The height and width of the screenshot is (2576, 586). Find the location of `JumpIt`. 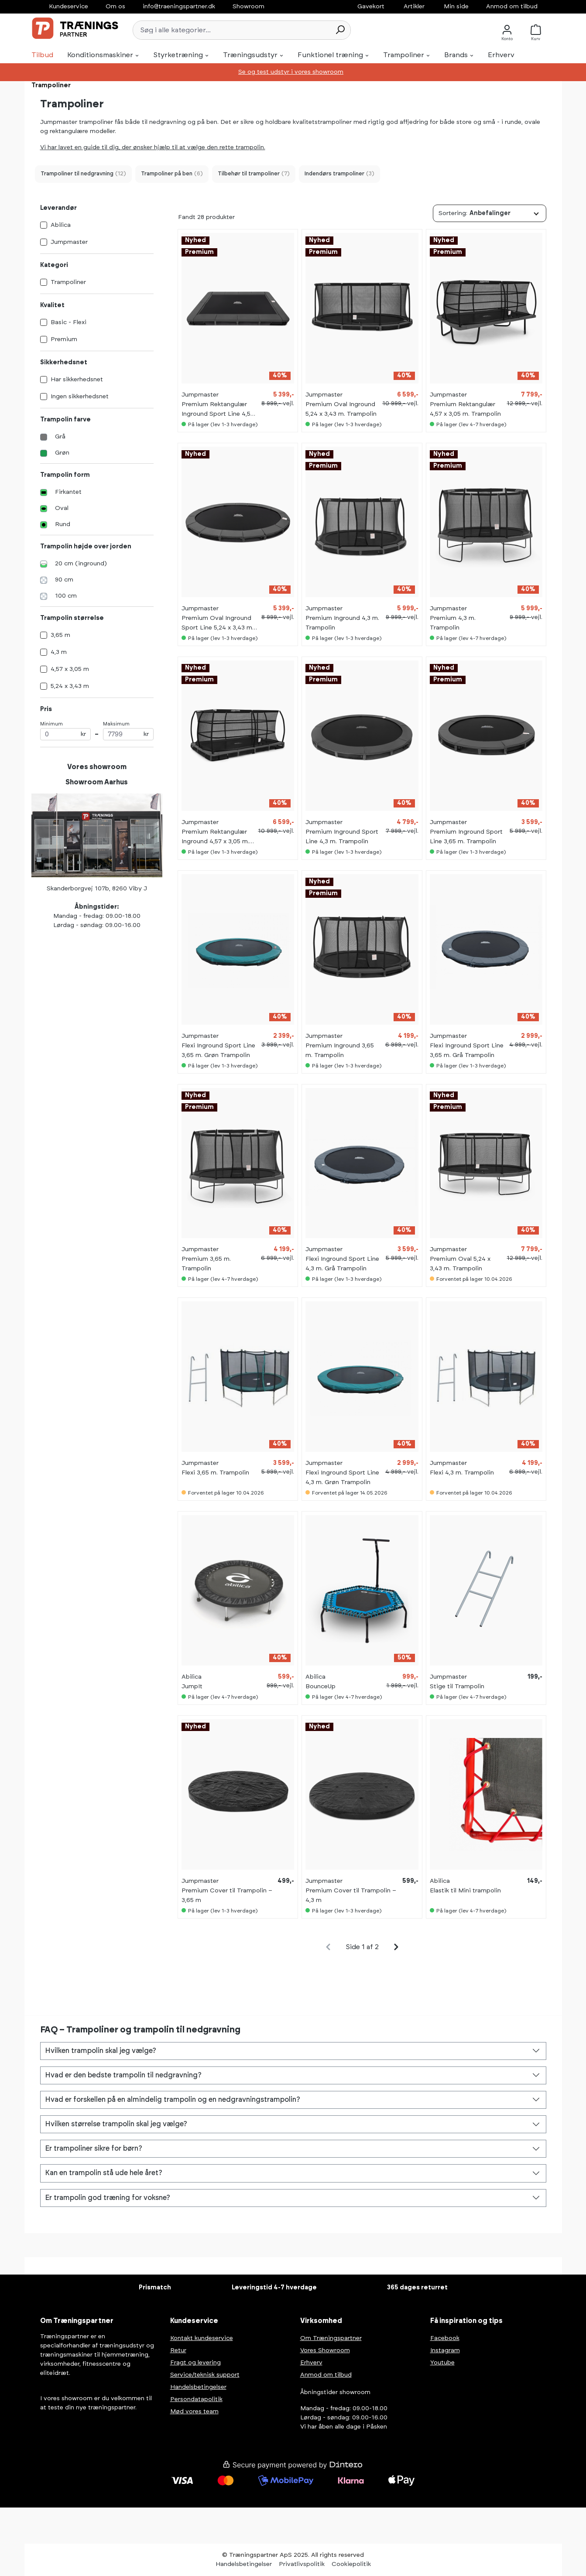

JumpIt is located at coordinates (192, 1686).